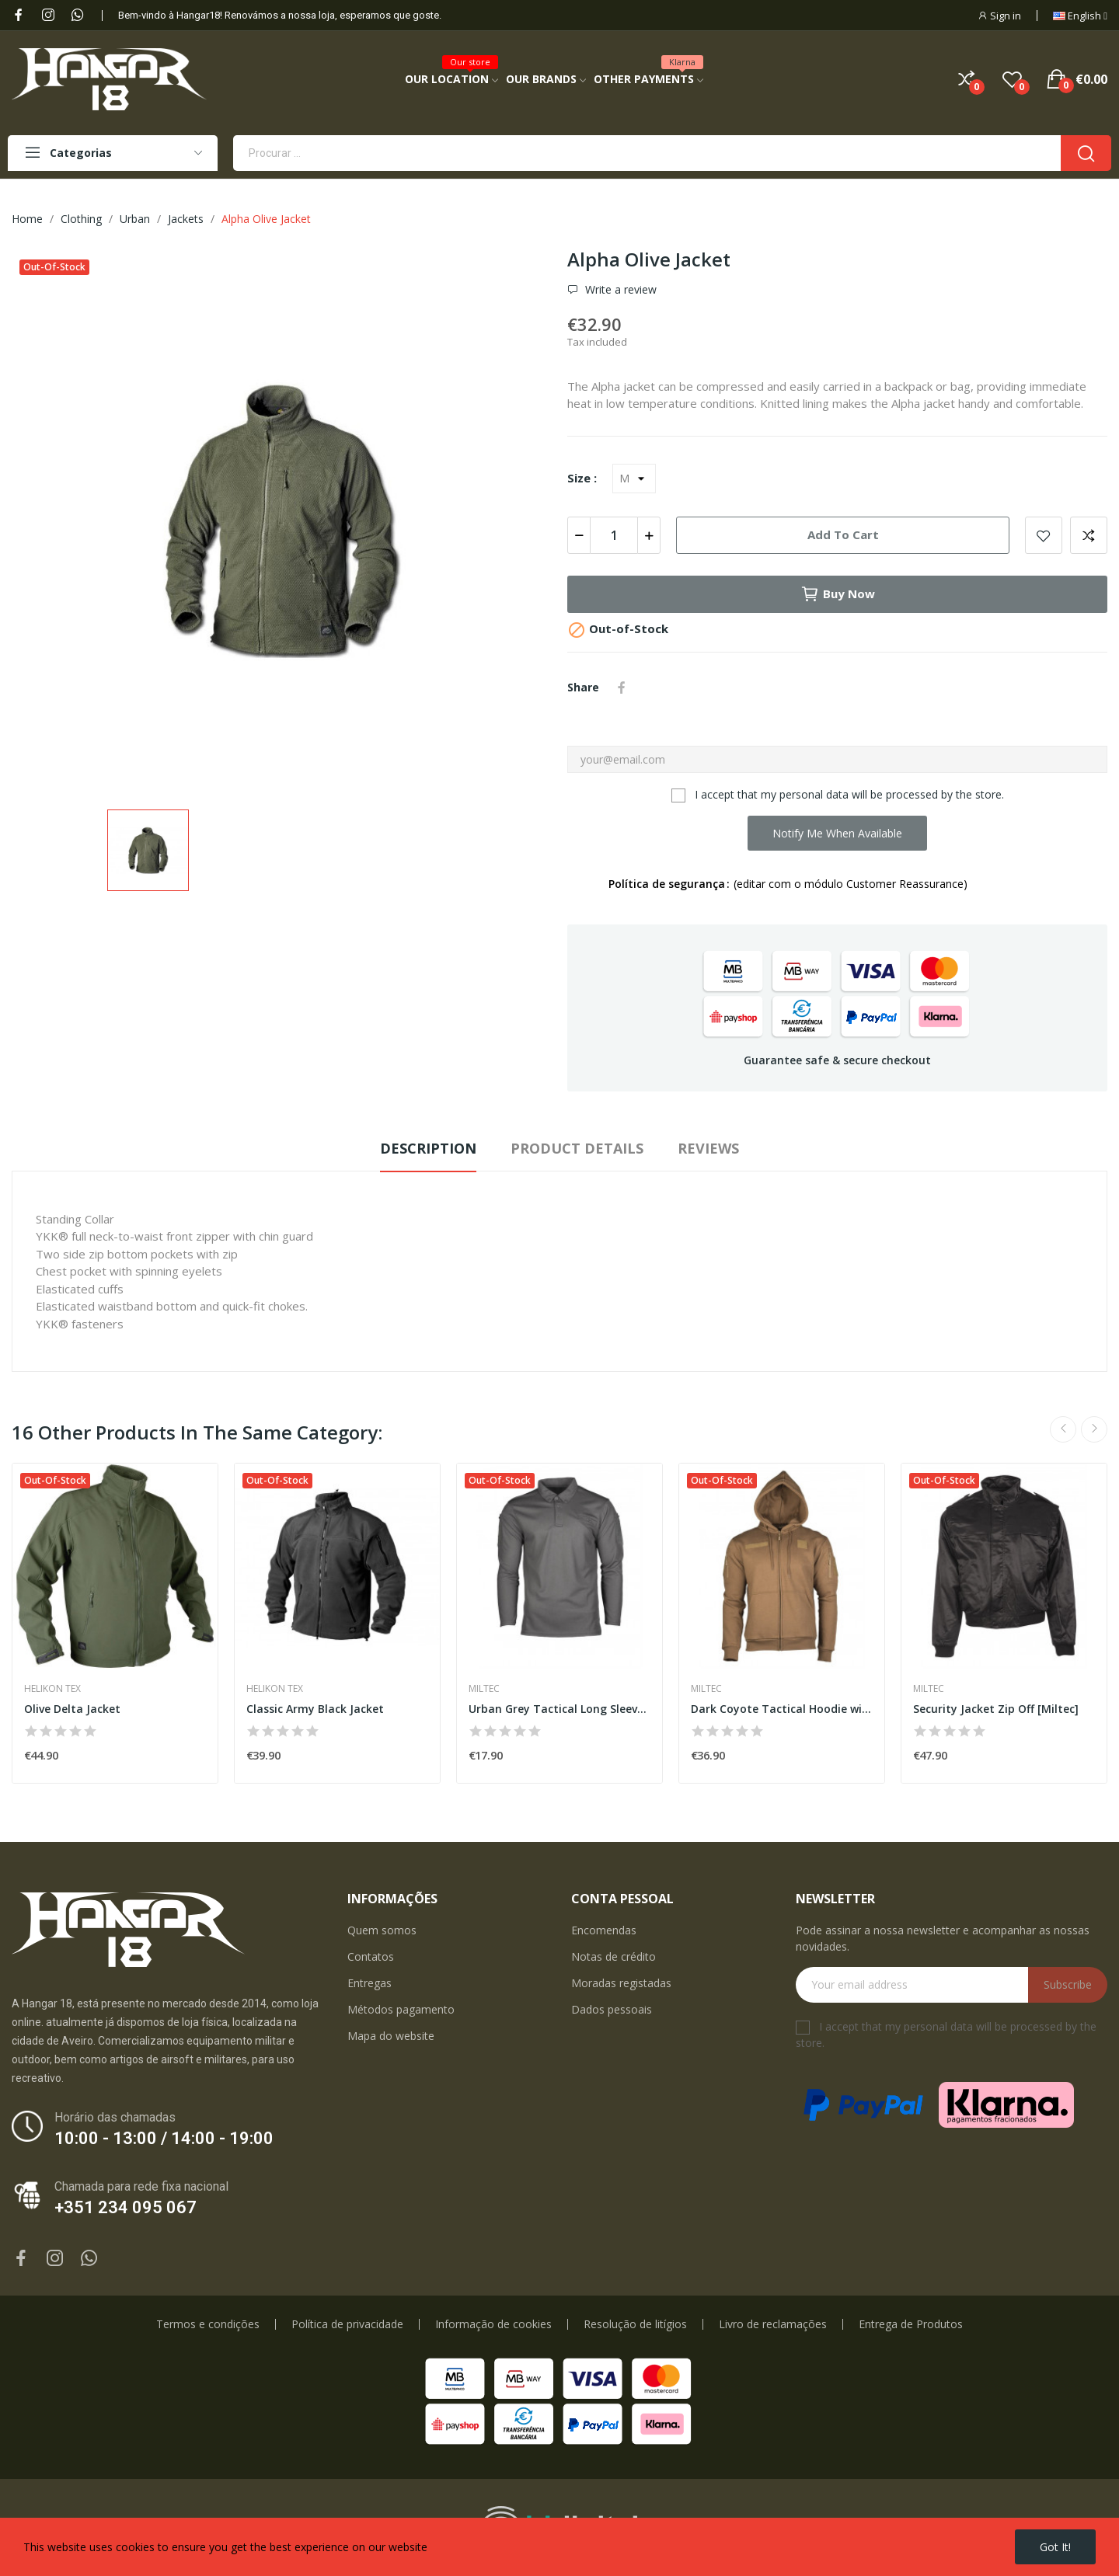 The width and height of the screenshot is (1119, 2576). Describe the element at coordinates (208, 2324) in the screenshot. I see `Termos e condições` at that location.